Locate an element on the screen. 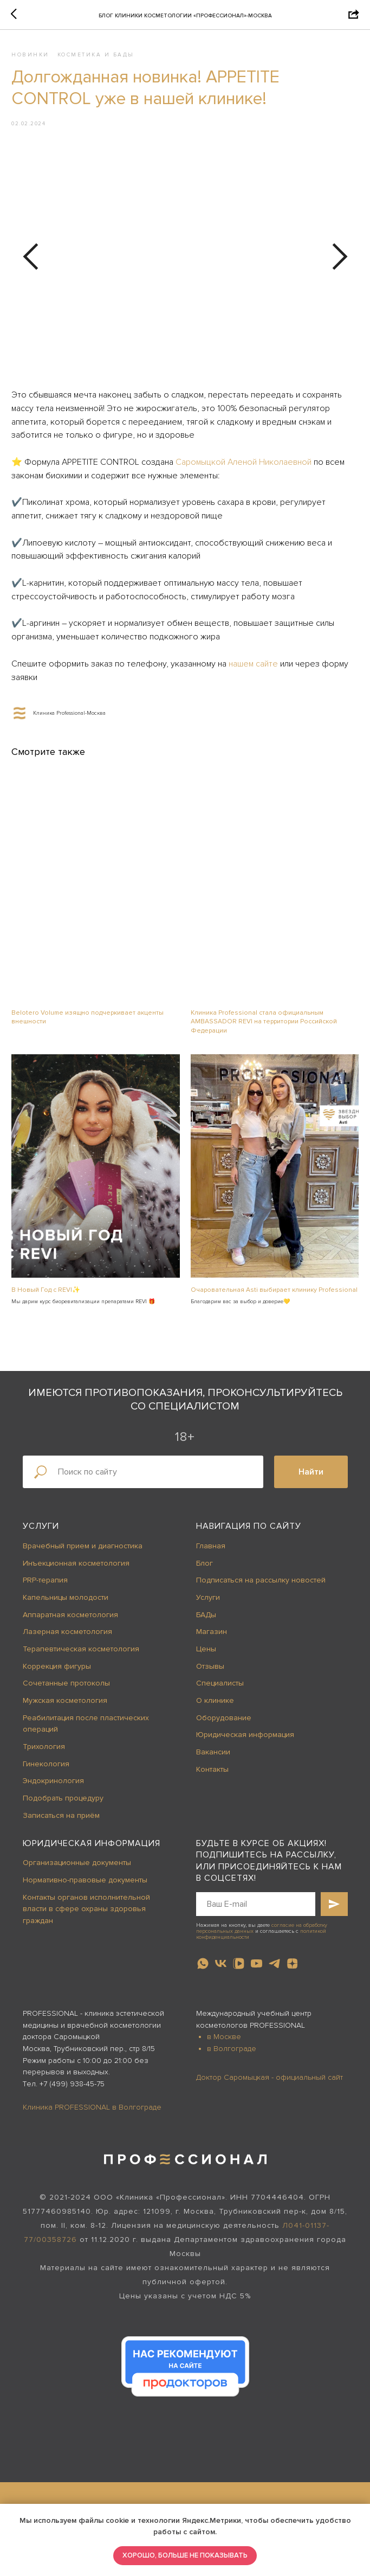  нашем сайте is located at coordinates (253, 666).